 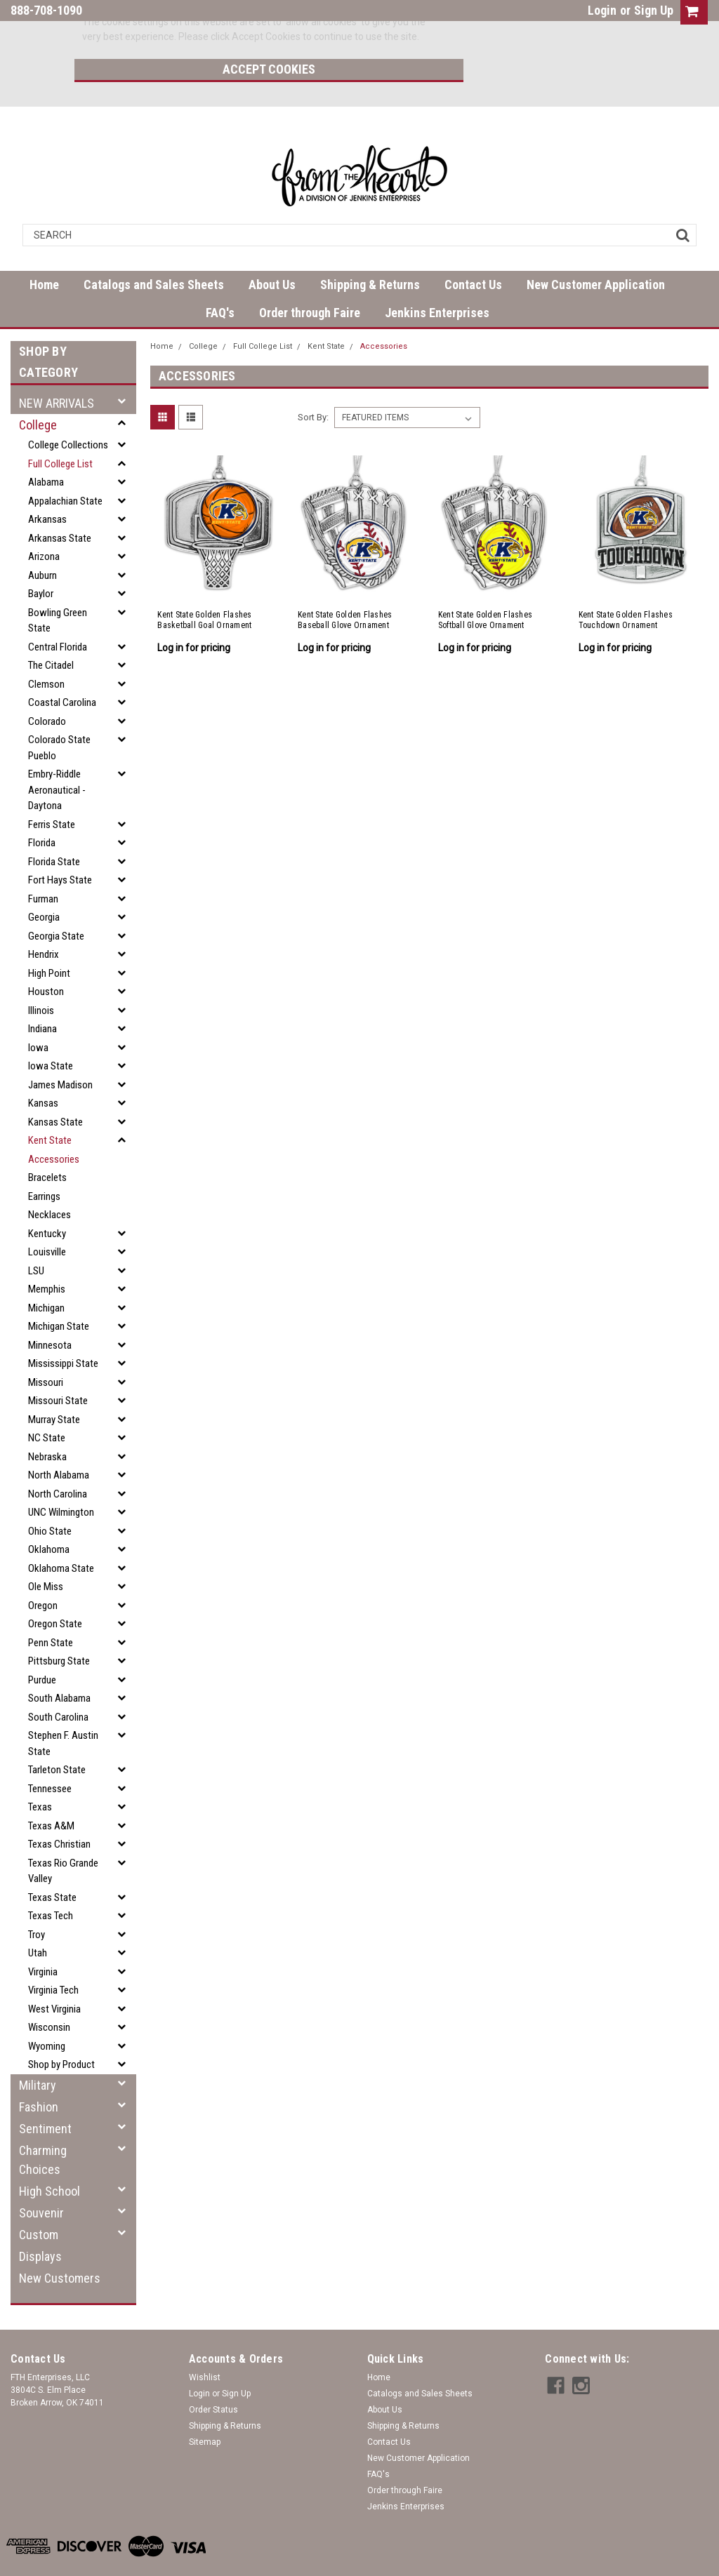 I want to click on Catalogs and Sales Sheets, so click(x=154, y=251).